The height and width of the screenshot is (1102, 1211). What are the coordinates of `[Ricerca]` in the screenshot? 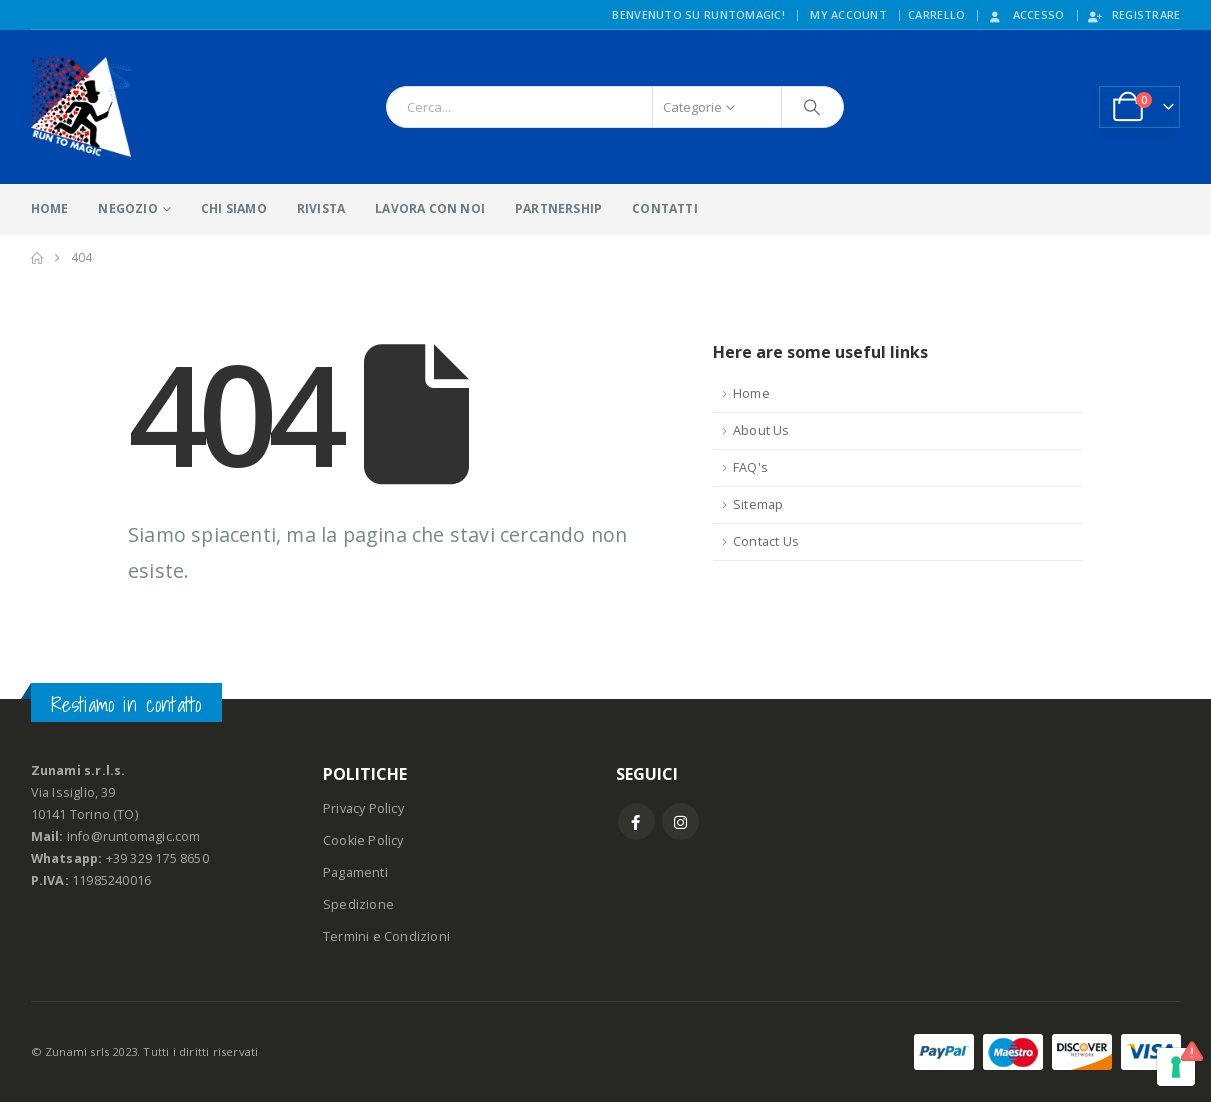 It's located at (813, 107).